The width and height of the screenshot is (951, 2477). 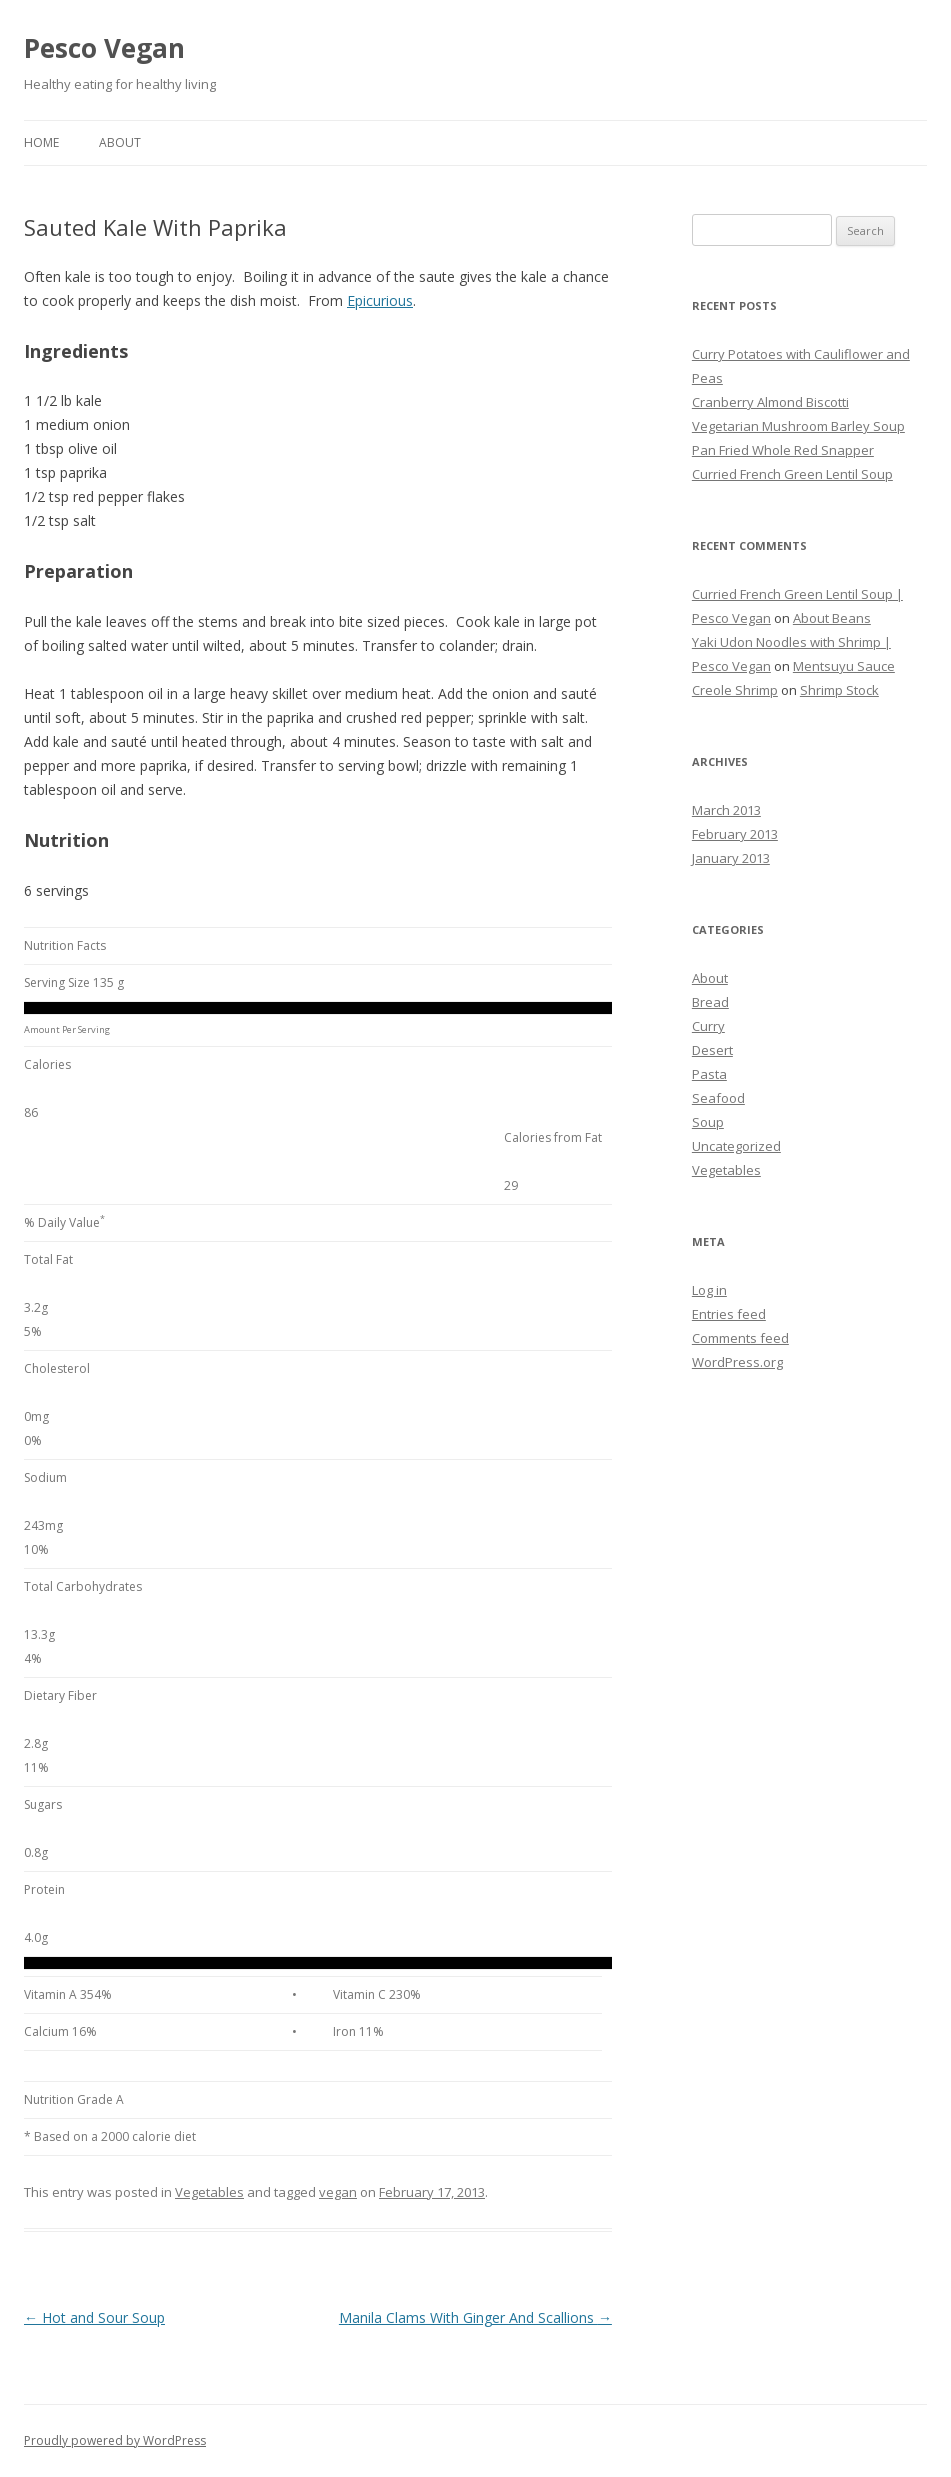 I want to click on March 2013, so click(x=726, y=810).